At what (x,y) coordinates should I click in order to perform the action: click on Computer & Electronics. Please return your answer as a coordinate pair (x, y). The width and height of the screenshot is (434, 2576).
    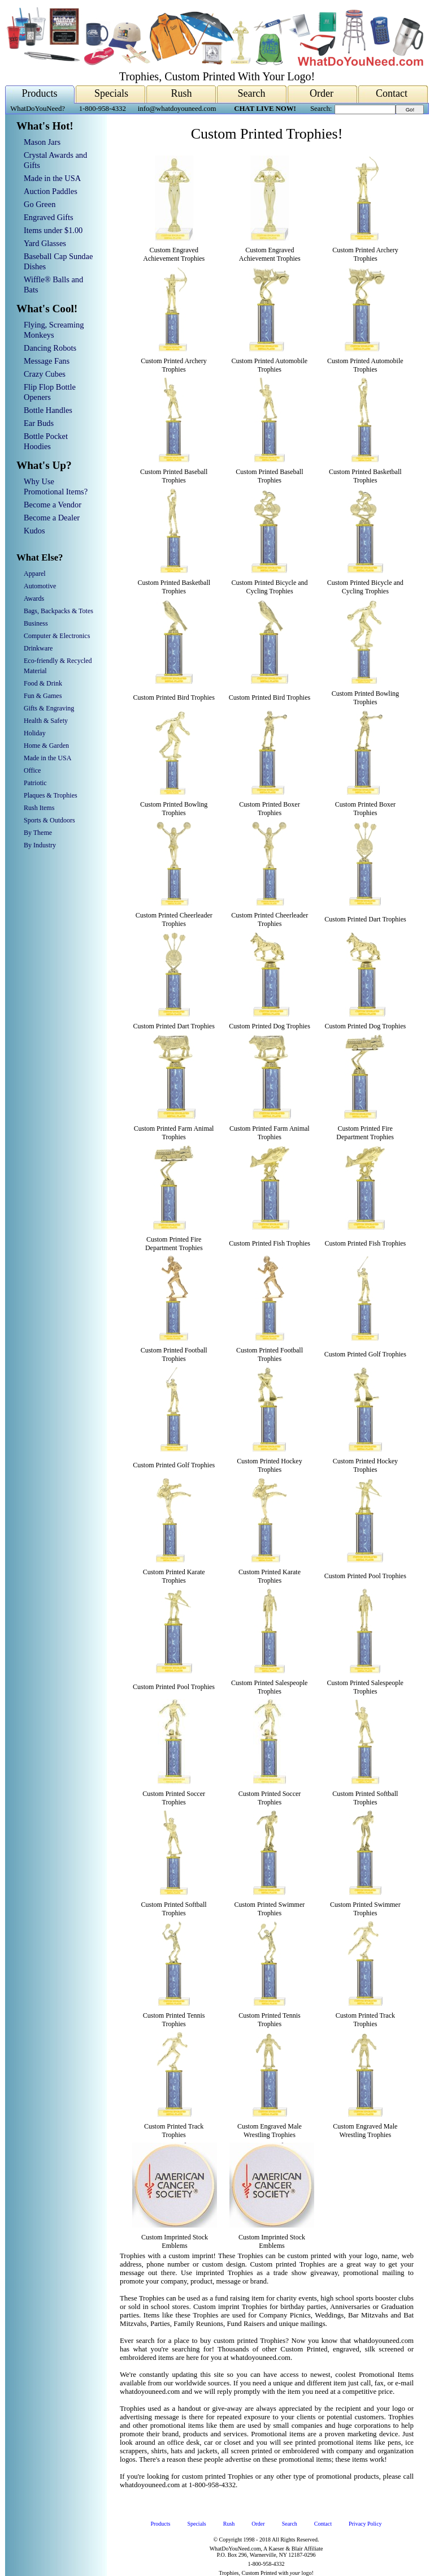
    Looking at the image, I should click on (57, 636).